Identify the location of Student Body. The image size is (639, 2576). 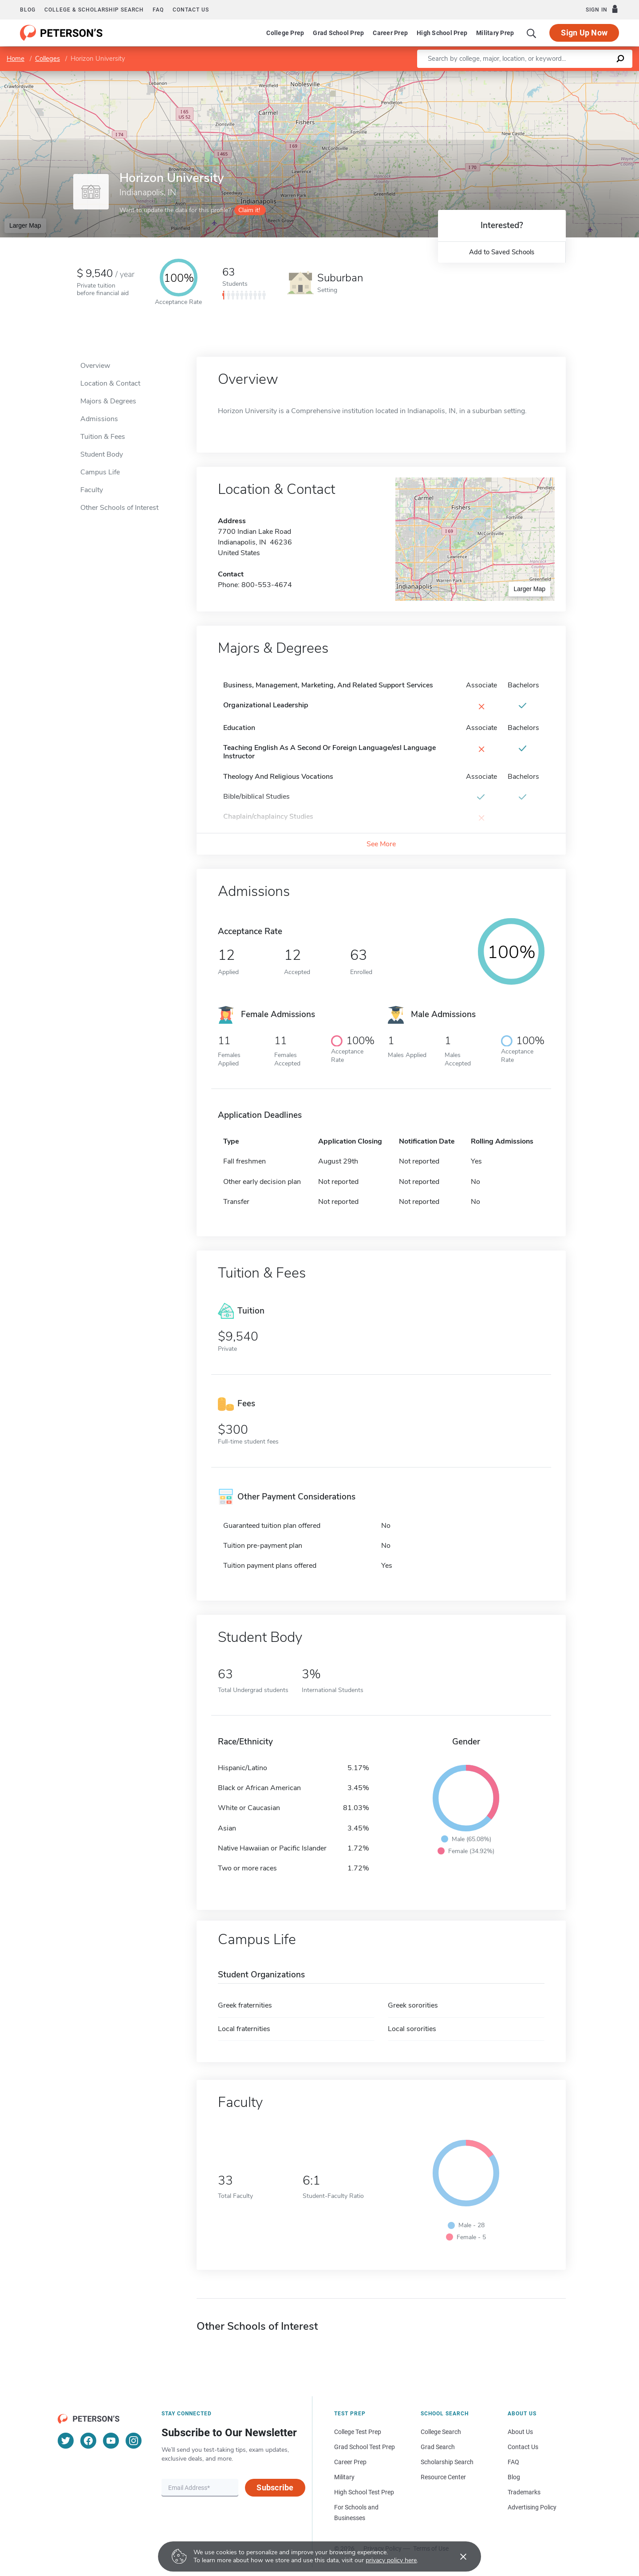
(101, 454).